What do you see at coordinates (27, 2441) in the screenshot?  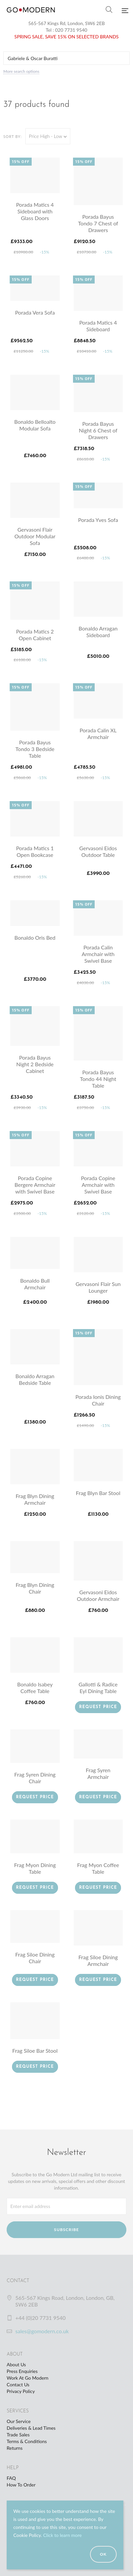 I see `Terms & Conditions` at bounding box center [27, 2441].